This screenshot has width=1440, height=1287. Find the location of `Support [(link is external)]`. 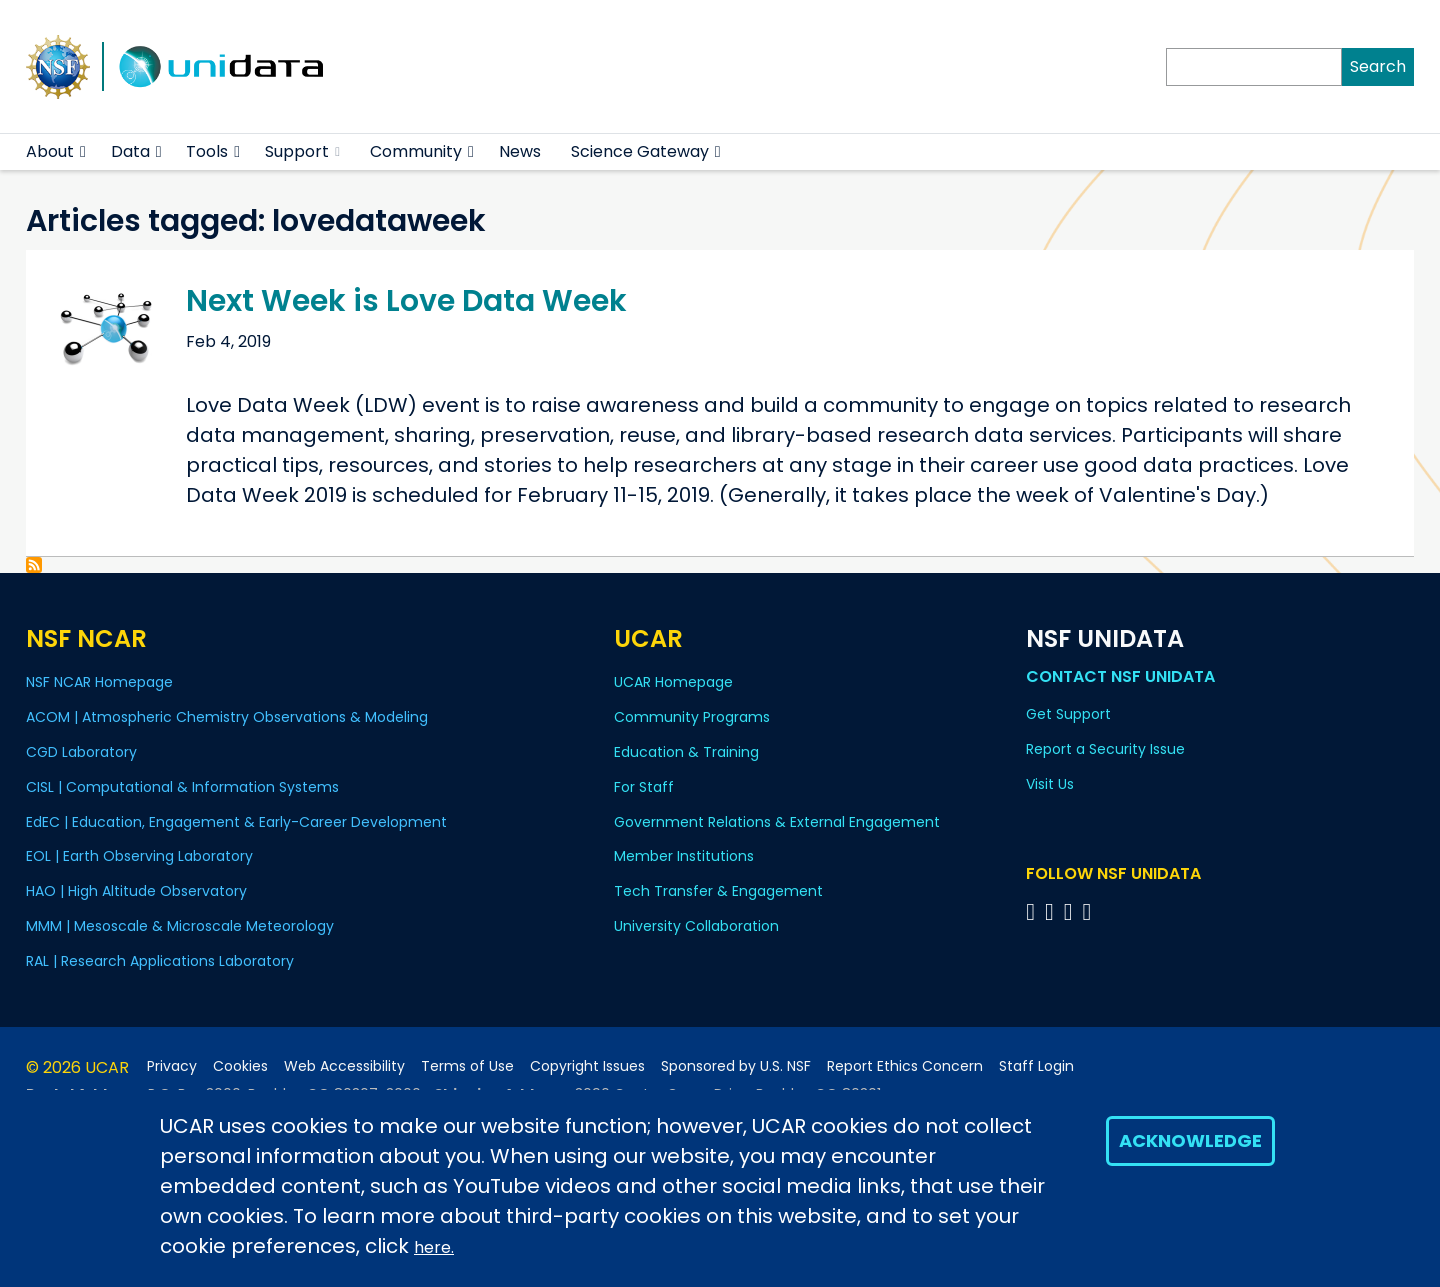

Support [(link is external)] is located at coordinates (302, 151).